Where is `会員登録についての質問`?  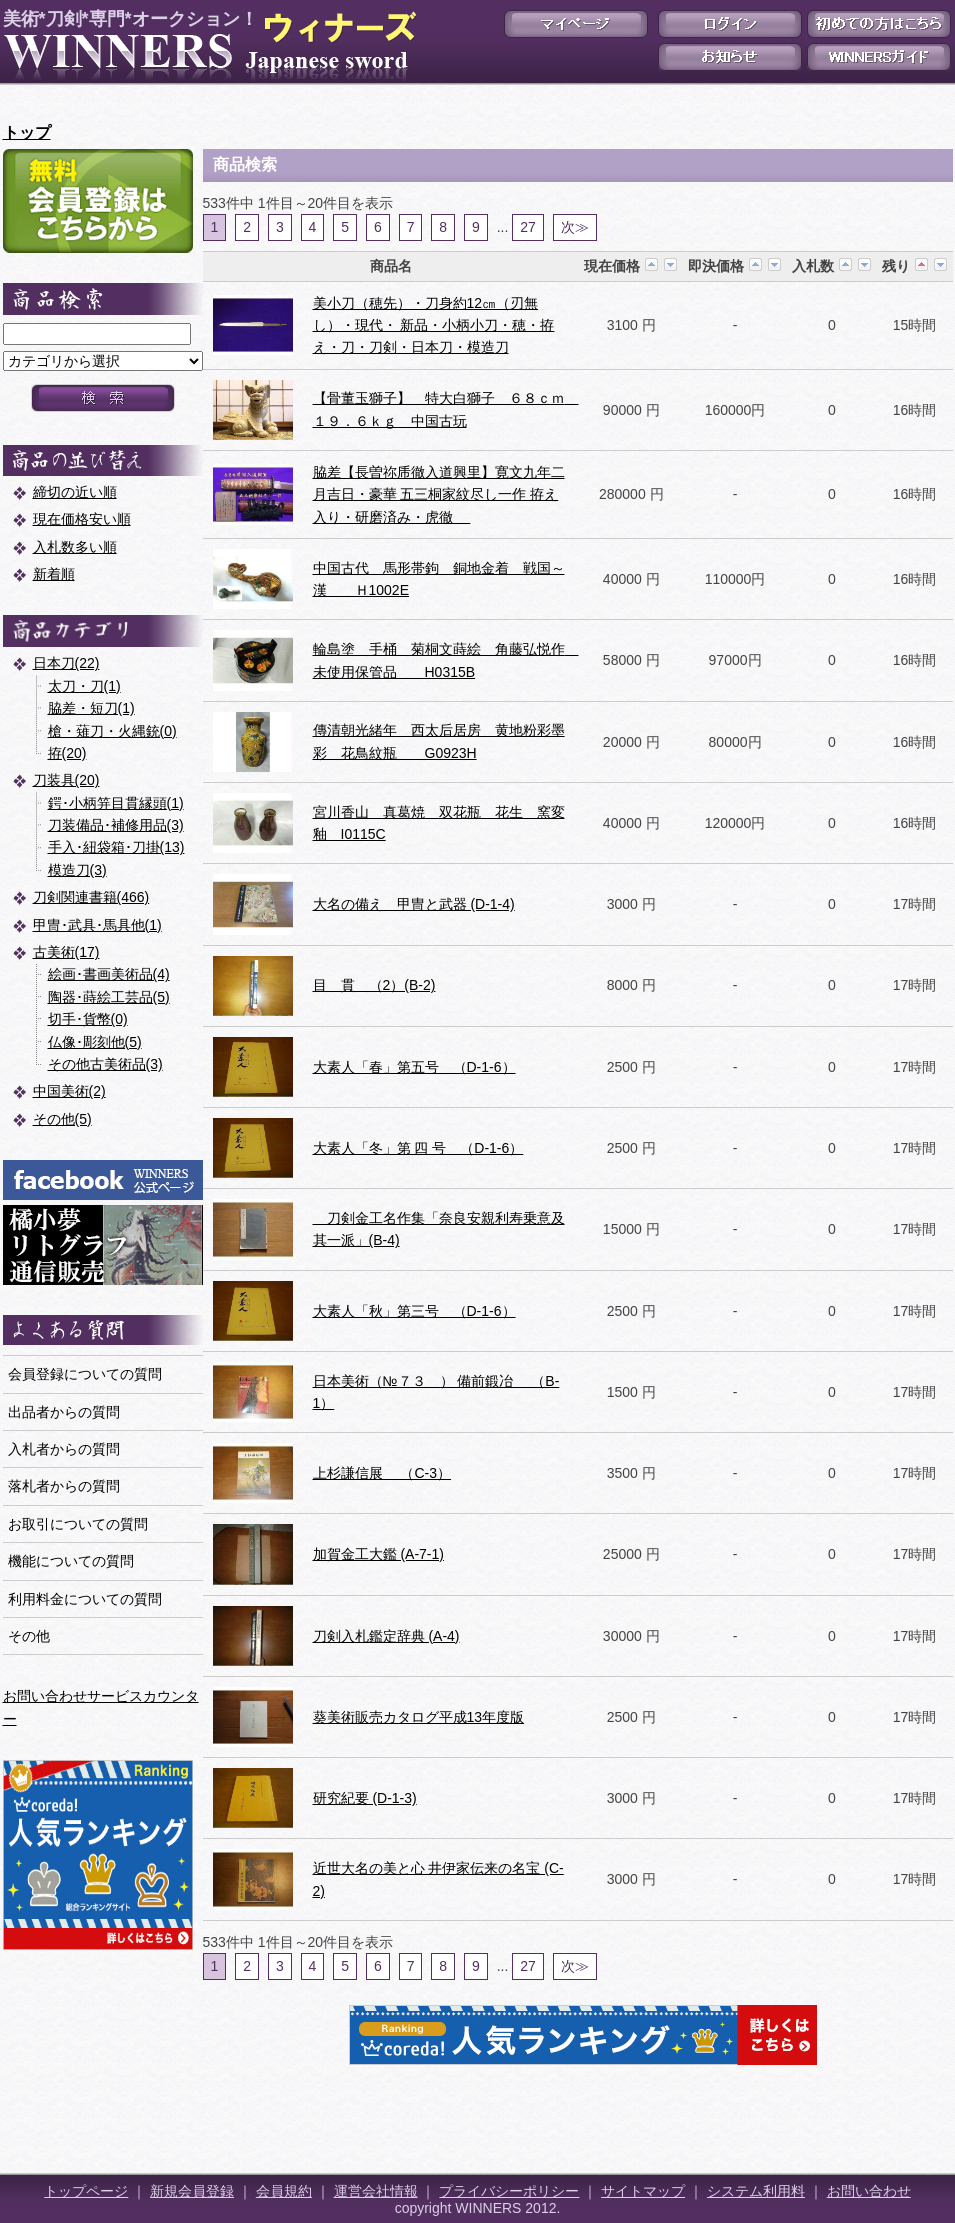 会員登録についての質問 is located at coordinates (85, 1374).